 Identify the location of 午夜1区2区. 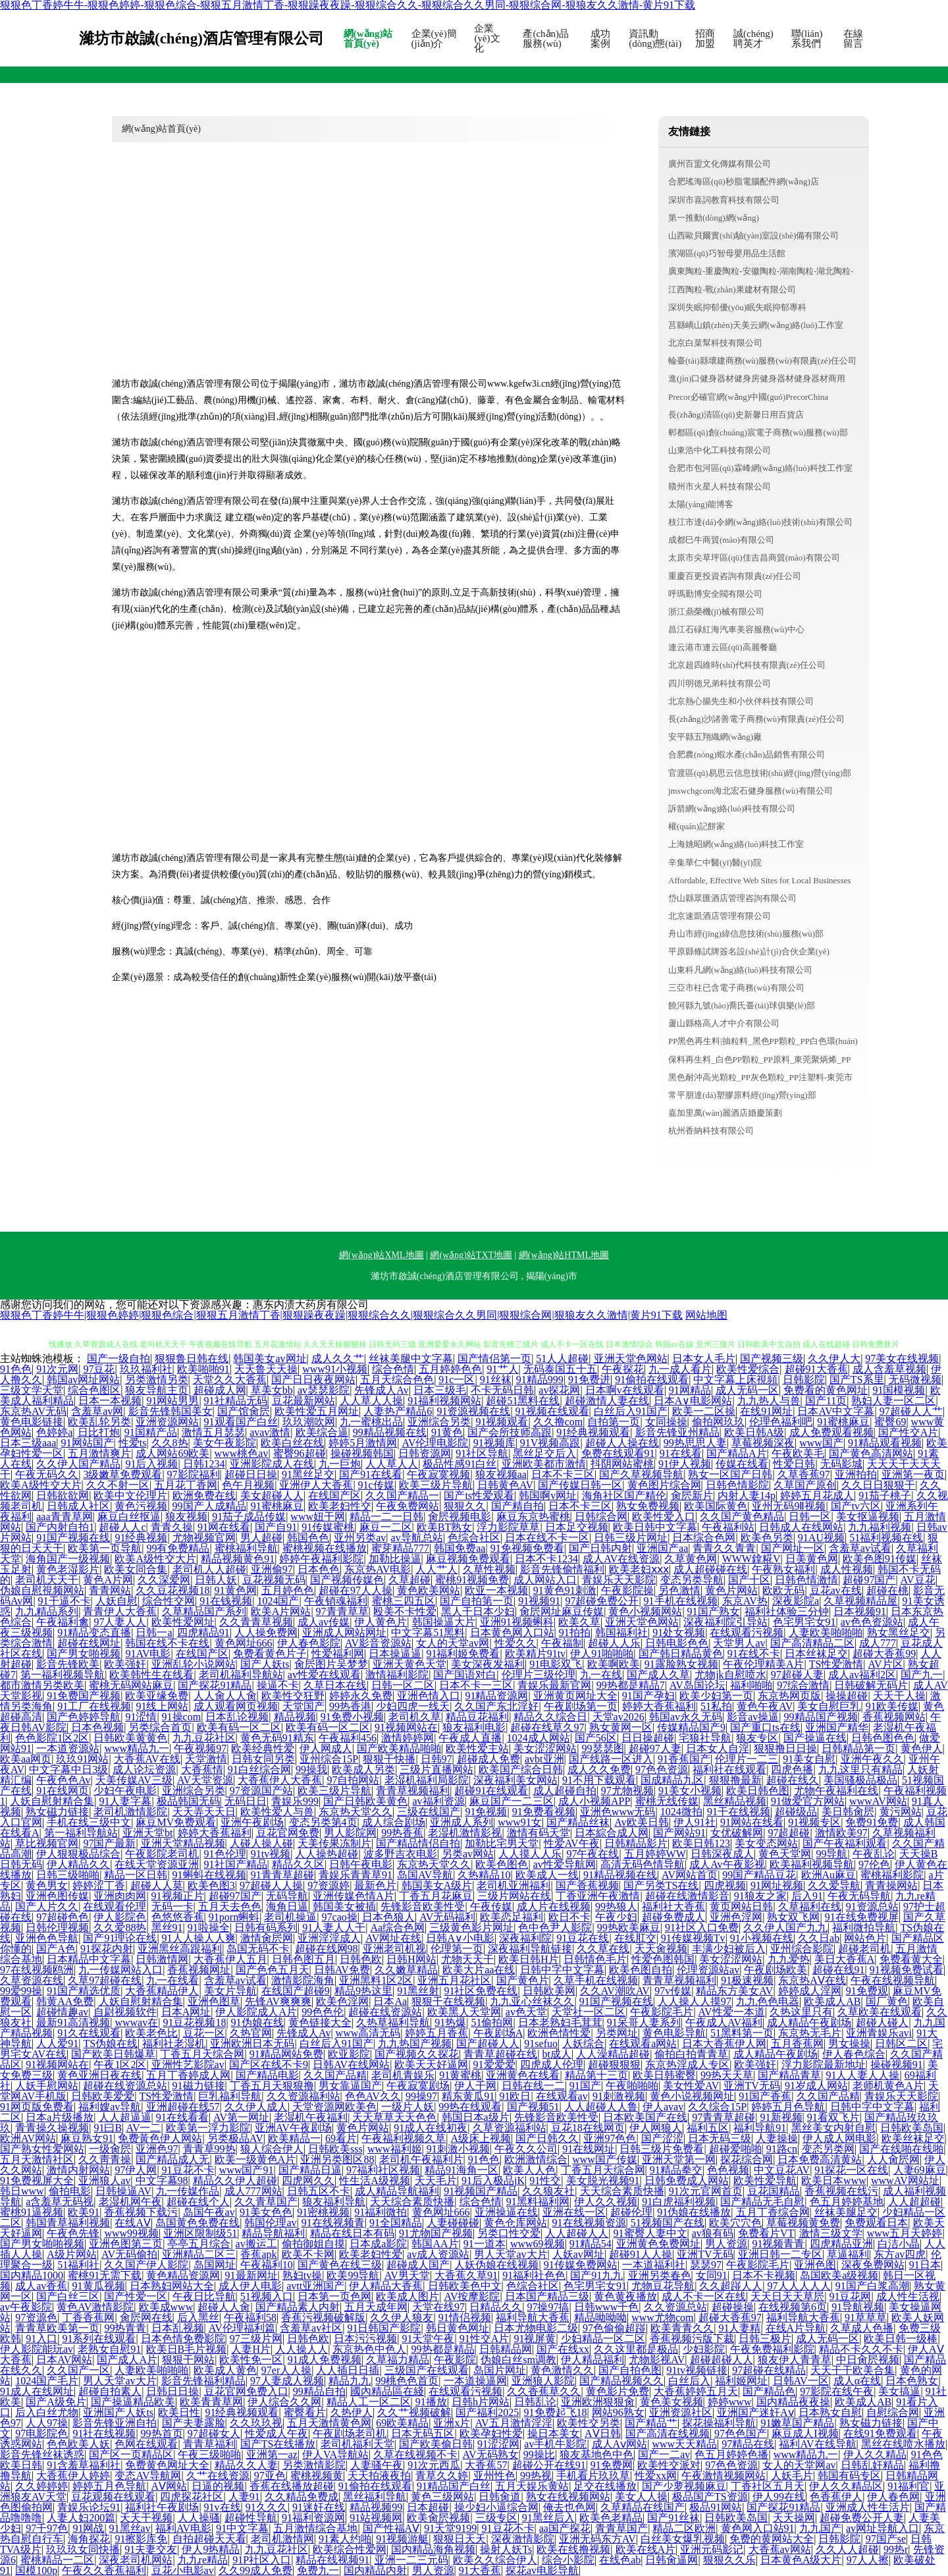
(119, 2064).